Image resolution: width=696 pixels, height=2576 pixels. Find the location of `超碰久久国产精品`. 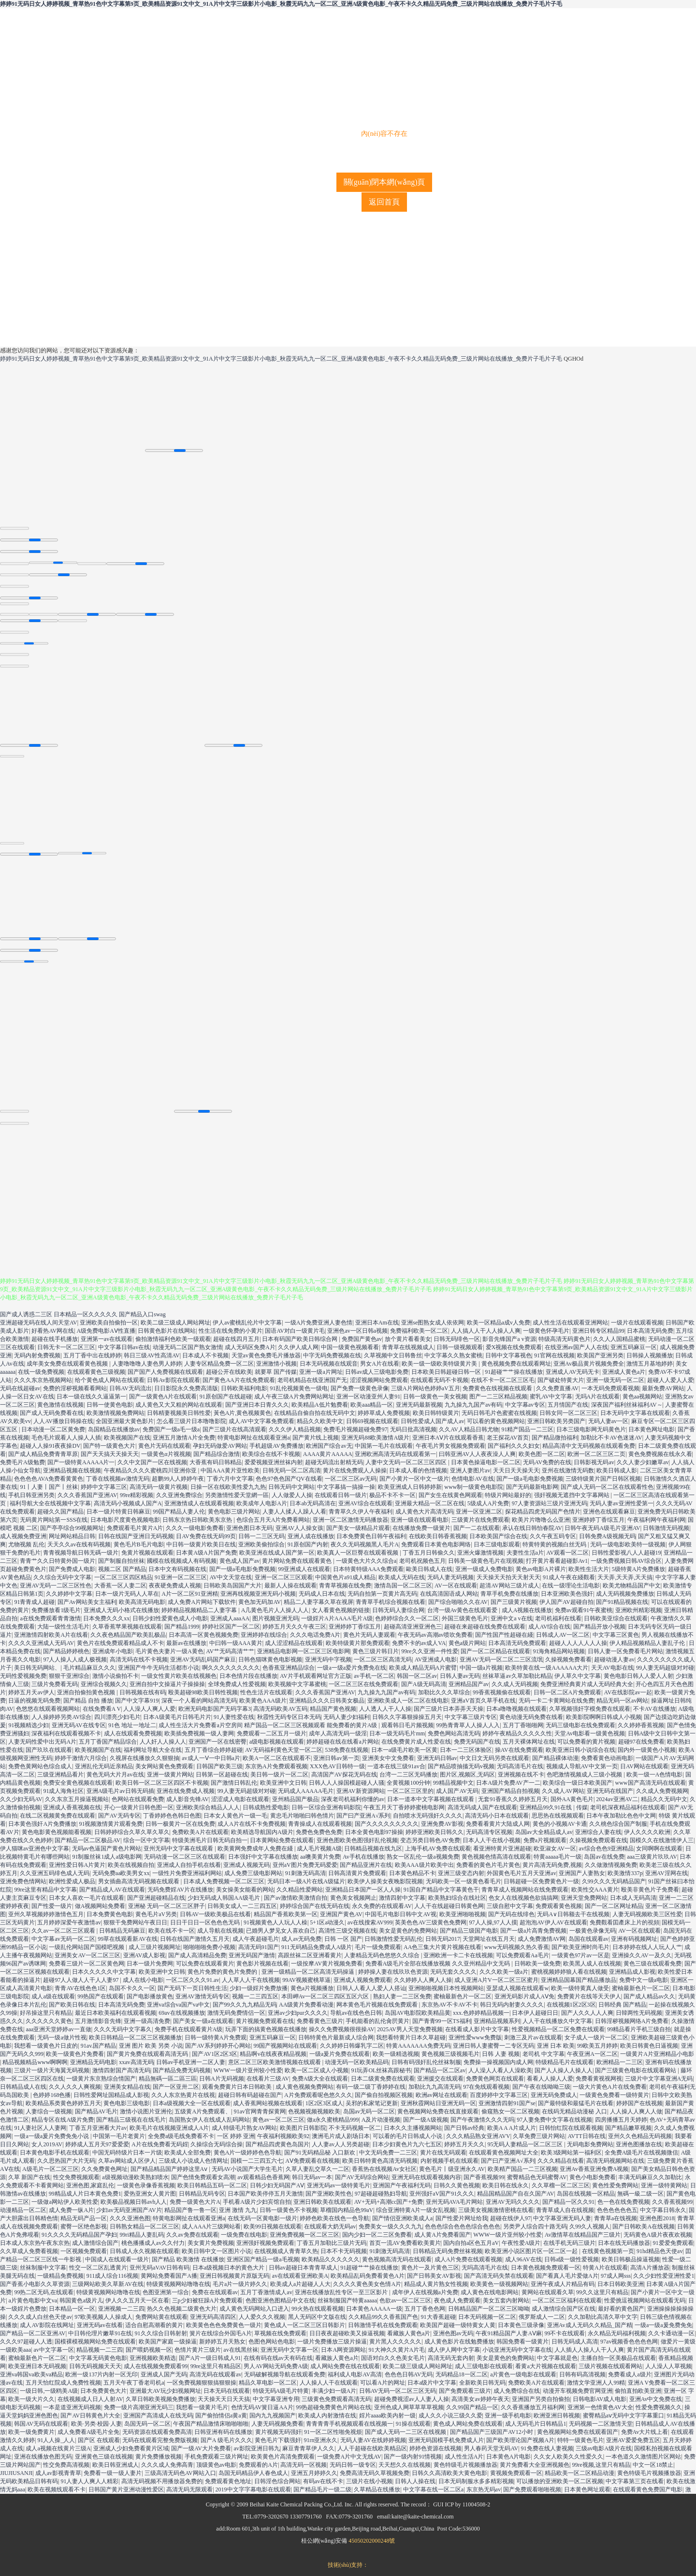

超碰久久国产精品 is located at coordinates (60, 1511).